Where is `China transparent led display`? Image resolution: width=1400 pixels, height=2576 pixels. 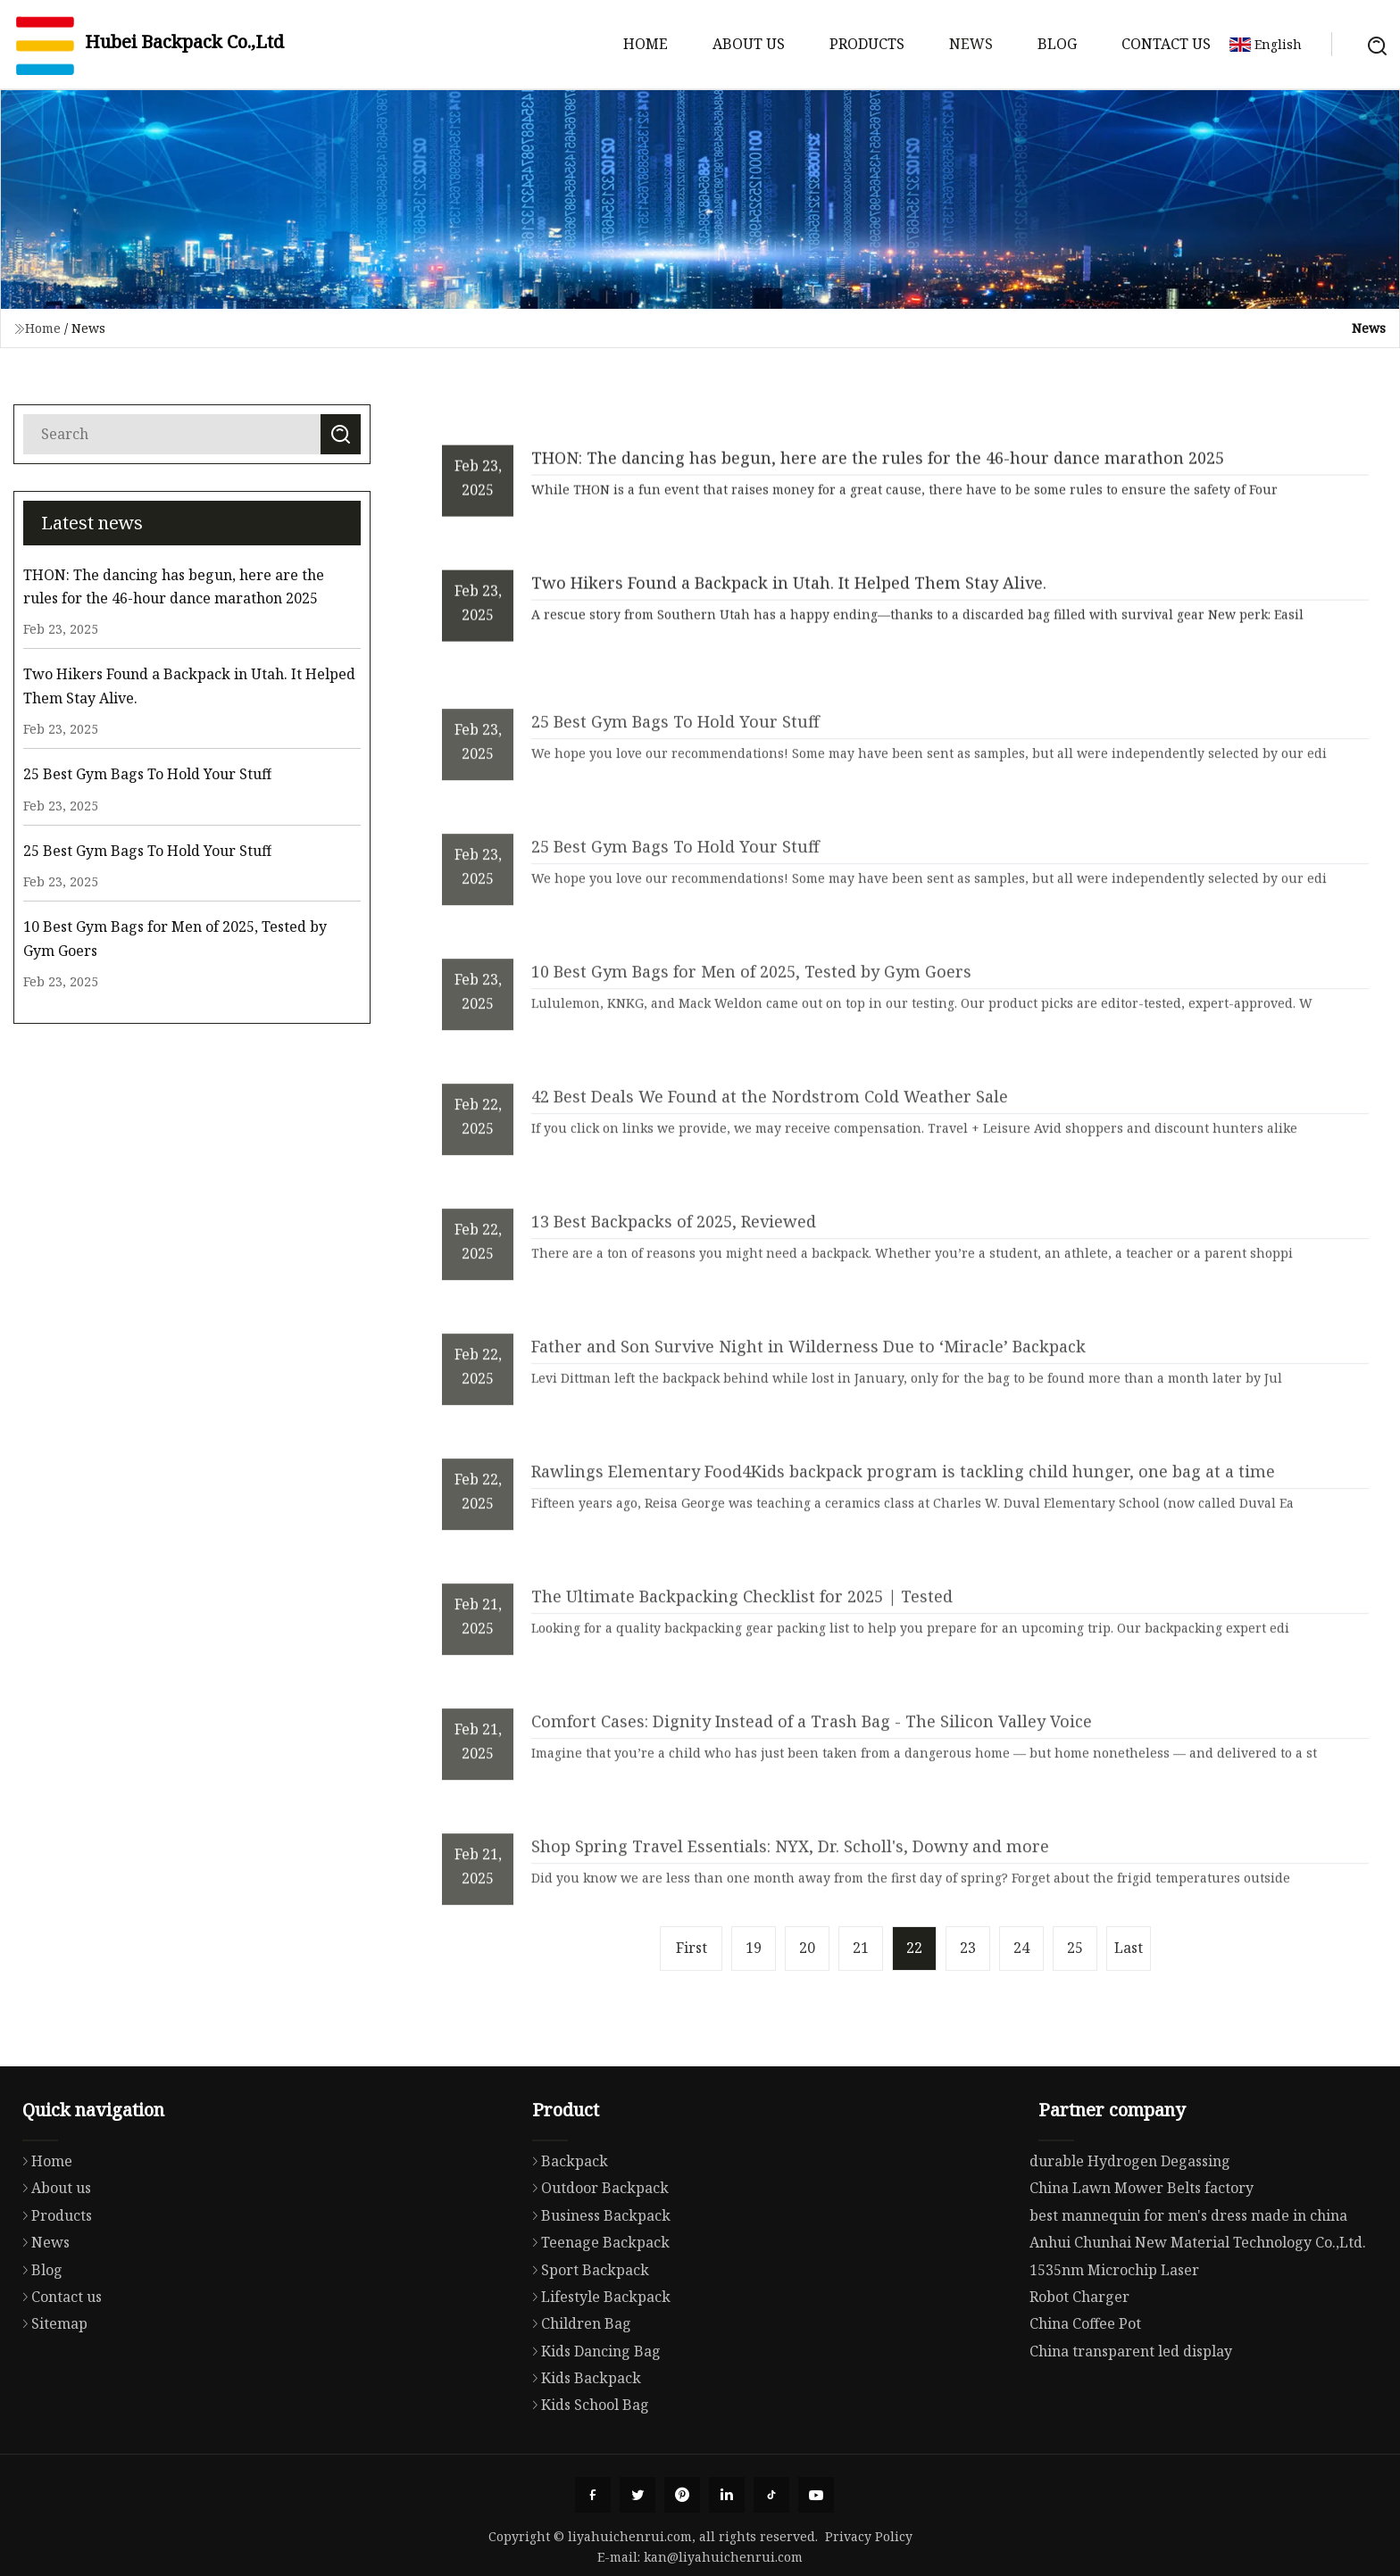
China transparent led display is located at coordinates (1130, 2426).